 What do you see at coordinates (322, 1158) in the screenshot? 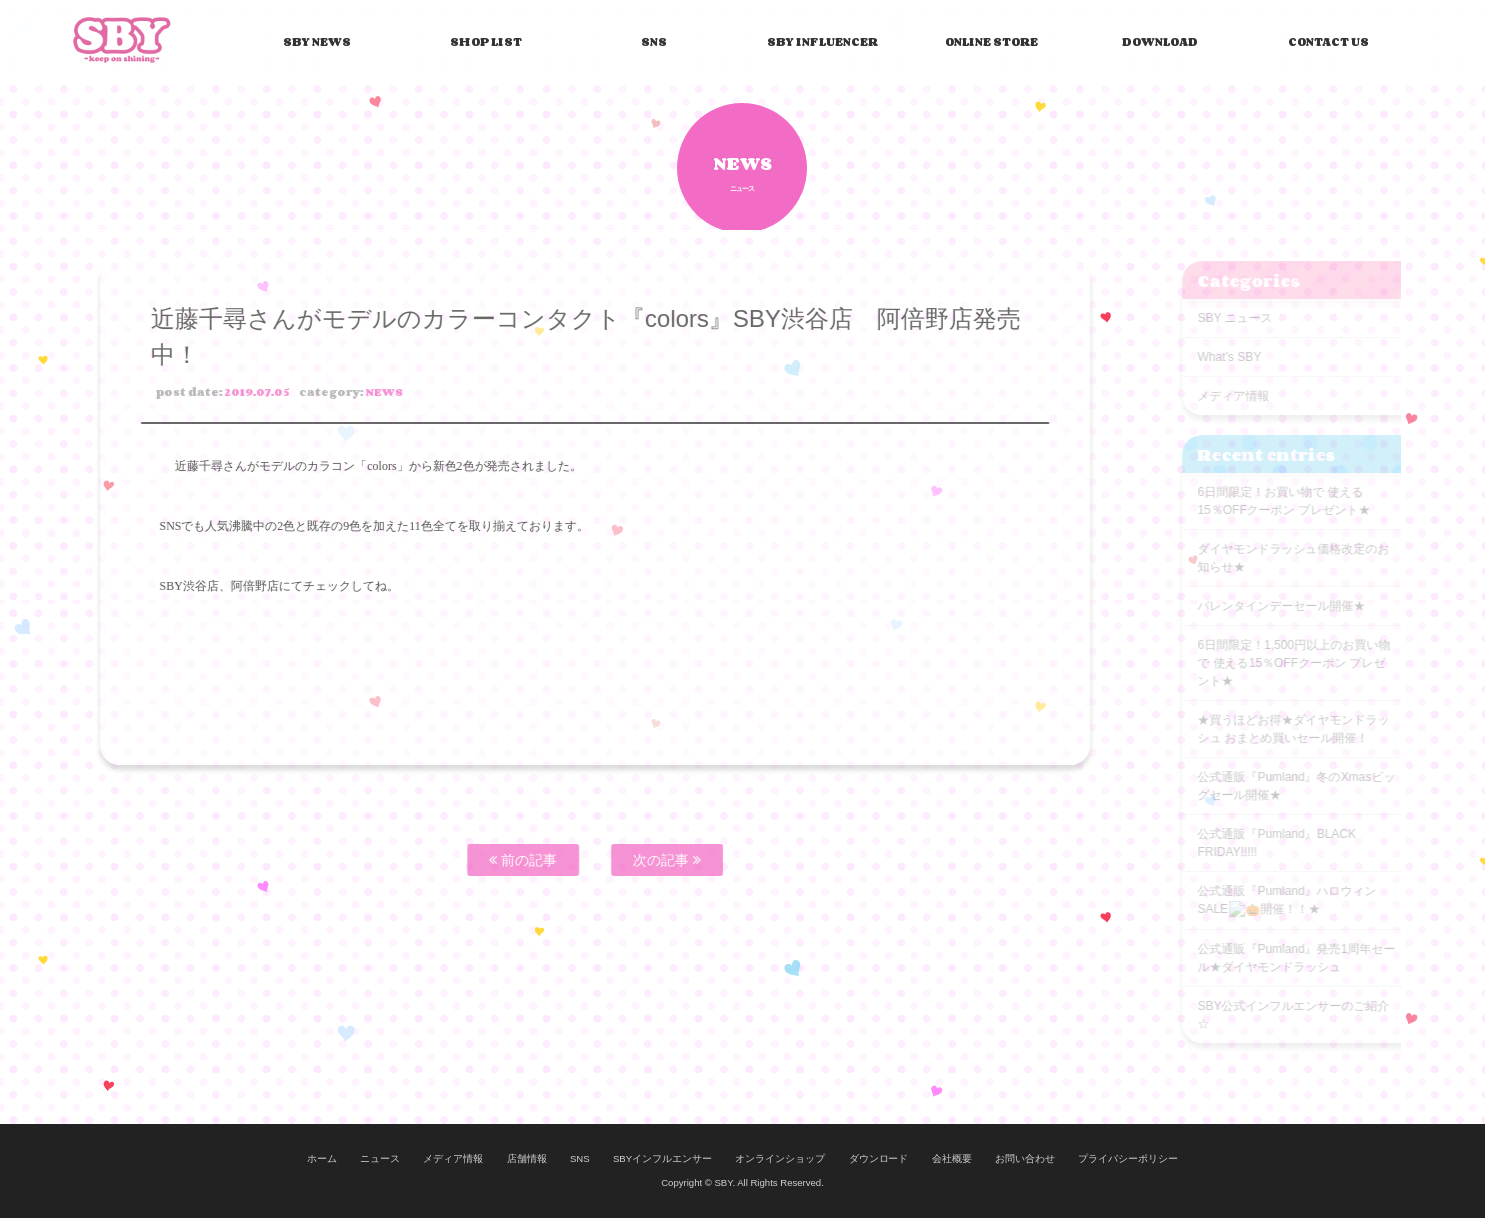
I see `ホーム` at bounding box center [322, 1158].